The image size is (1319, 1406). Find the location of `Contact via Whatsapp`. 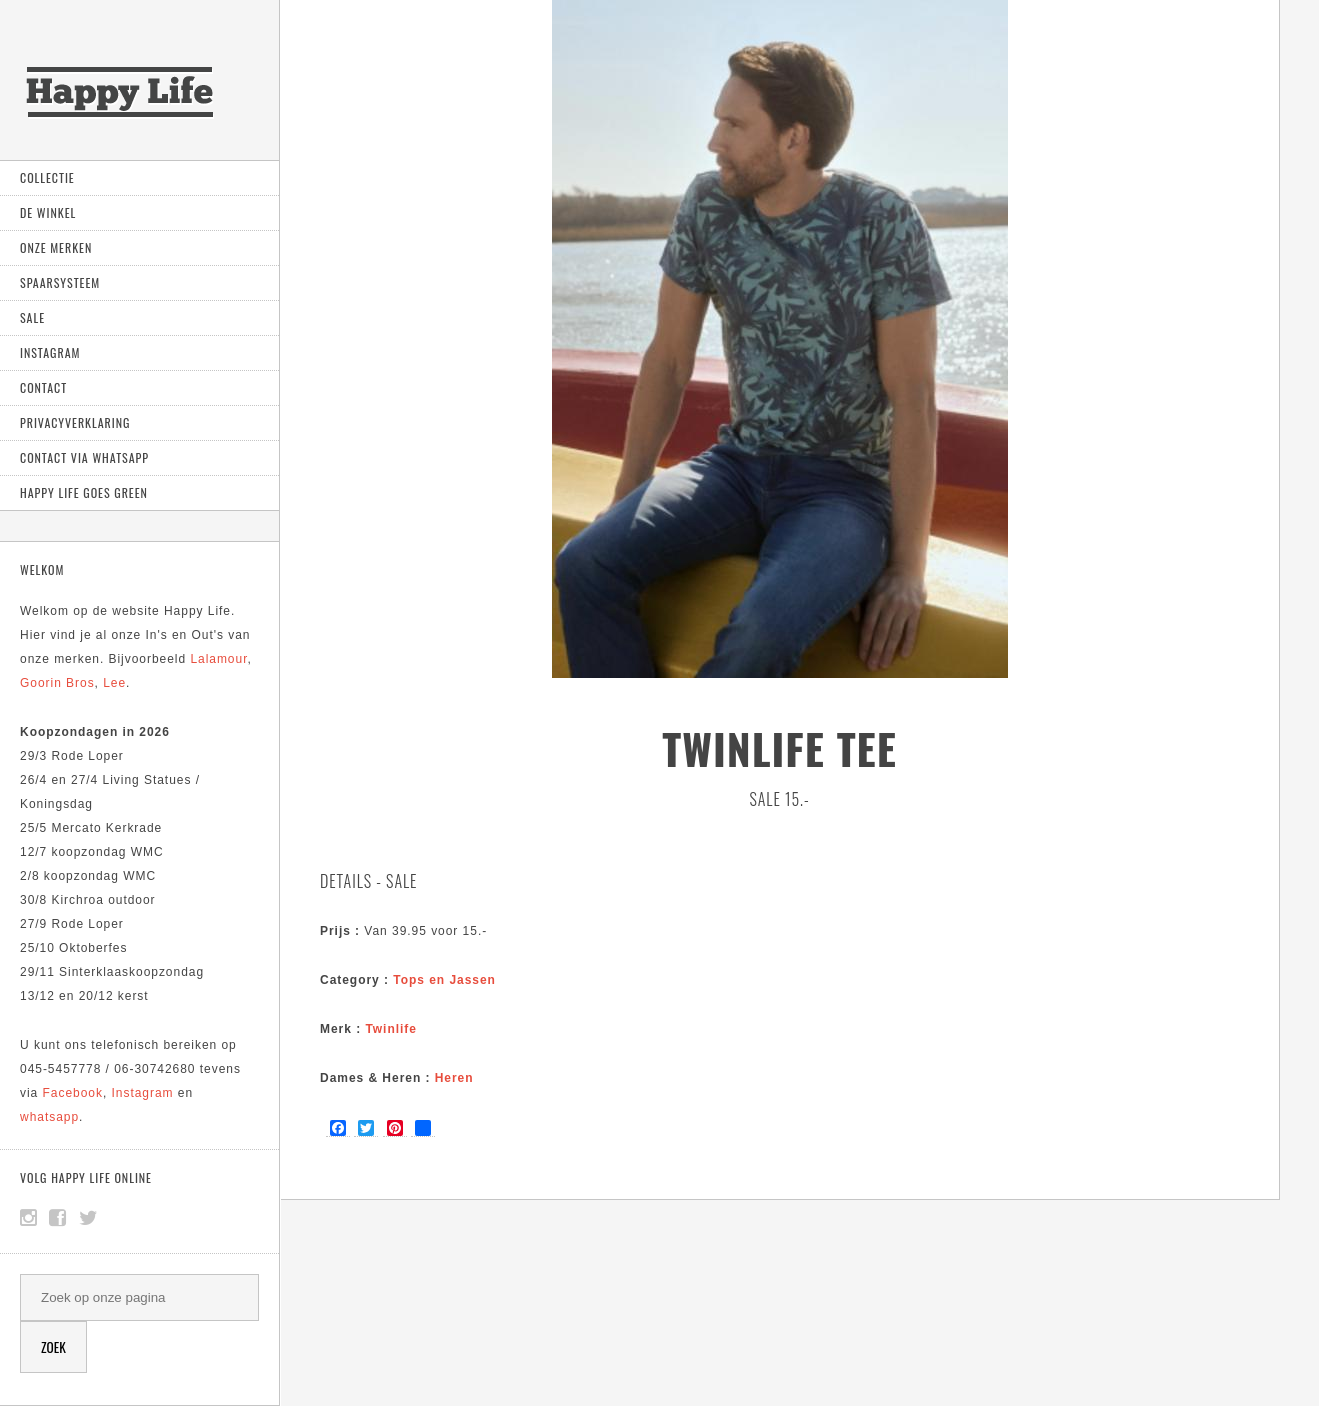

Contact via Whatsapp is located at coordinates (84, 457).